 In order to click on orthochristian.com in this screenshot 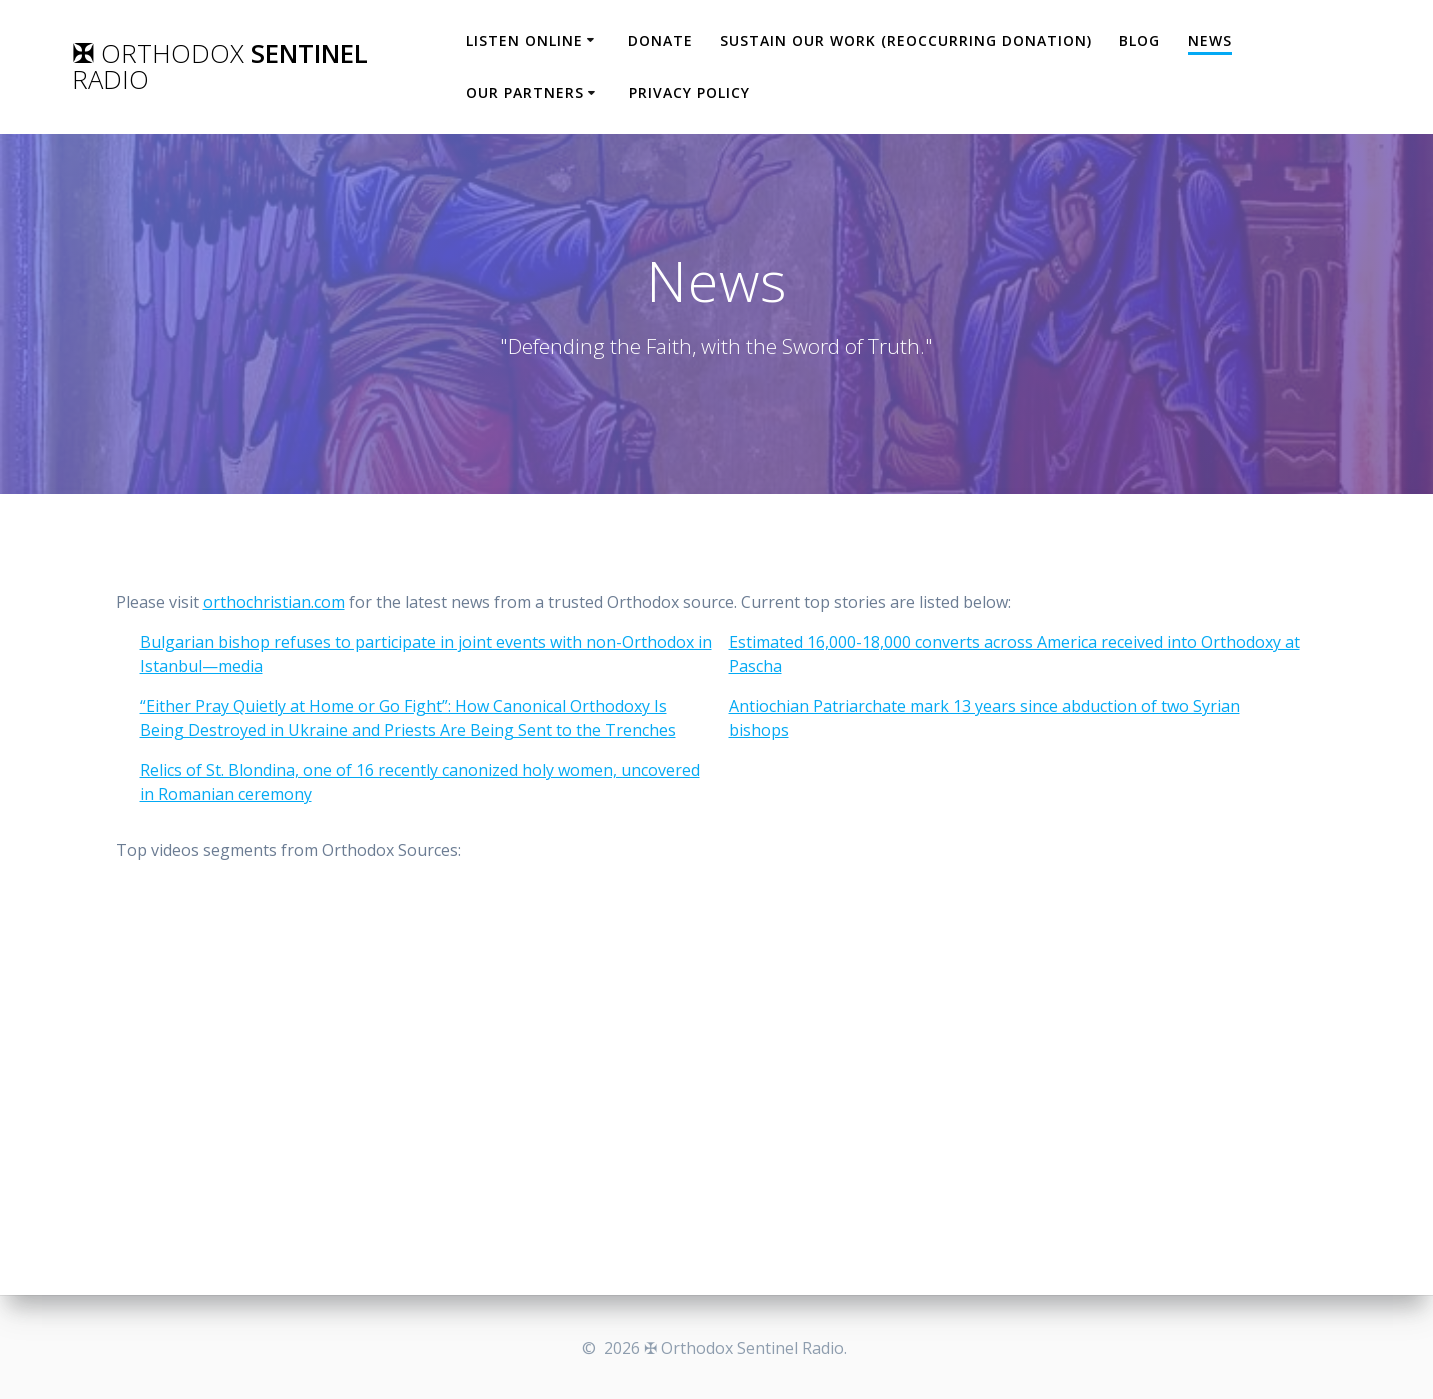, I will do `click(274, 602)`.